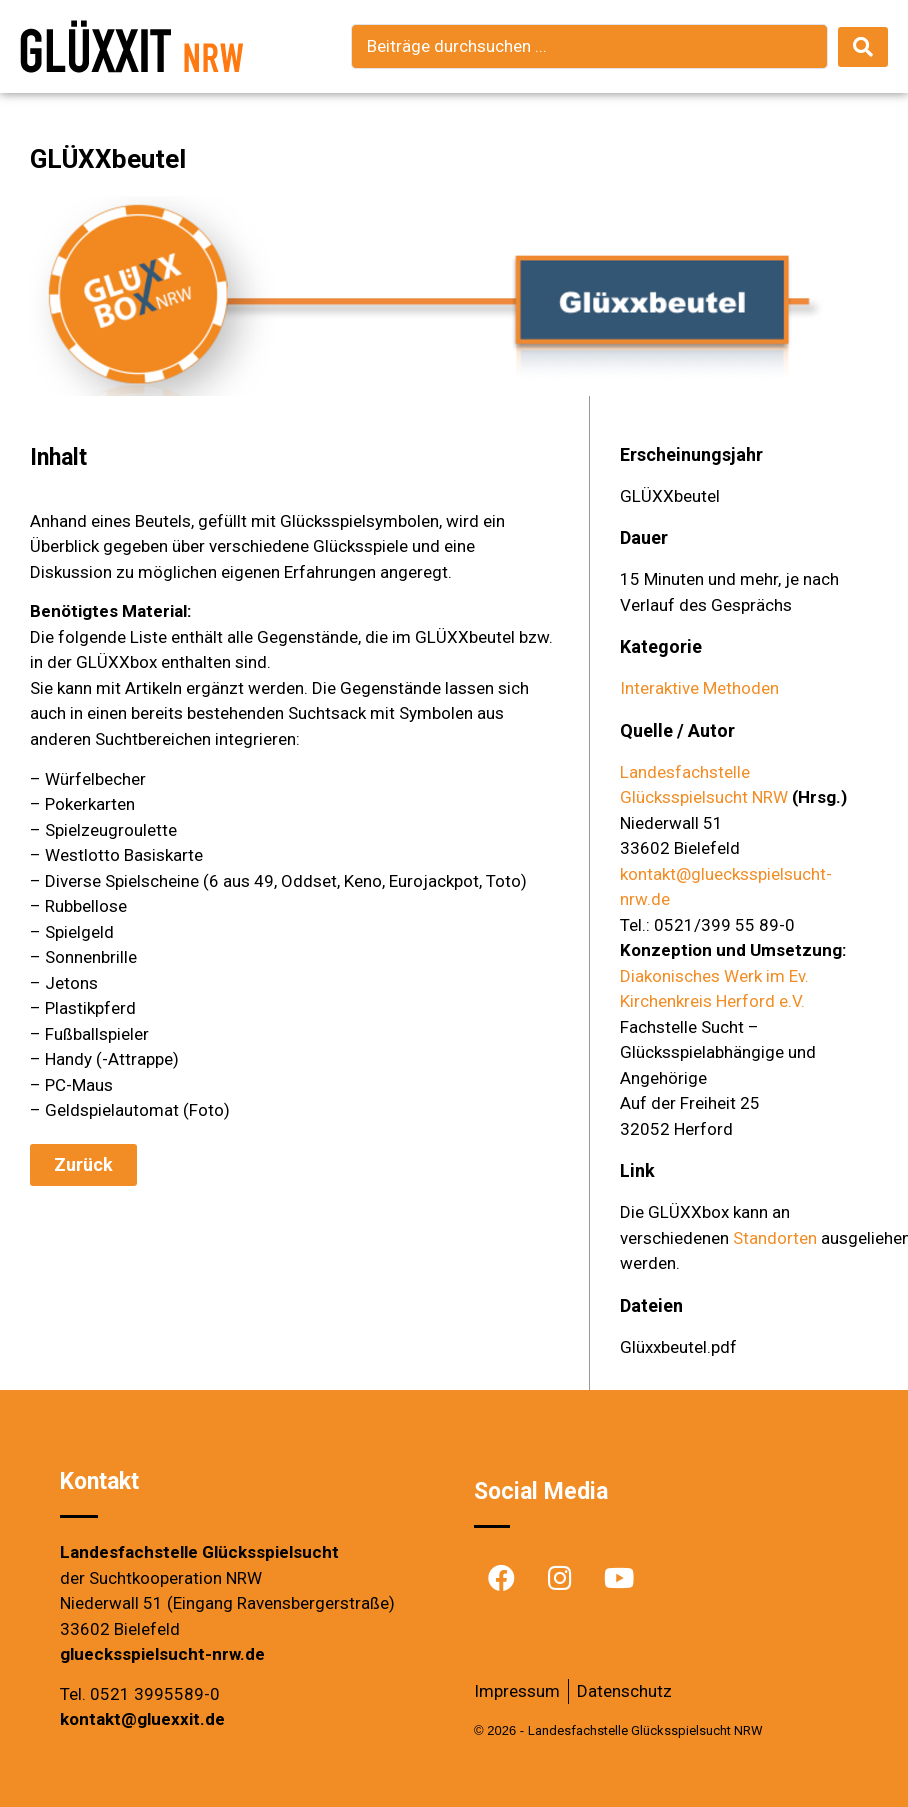  Describe the element at coordinates (775, 1238) in the screenshot. I see `Standorten` at that location.